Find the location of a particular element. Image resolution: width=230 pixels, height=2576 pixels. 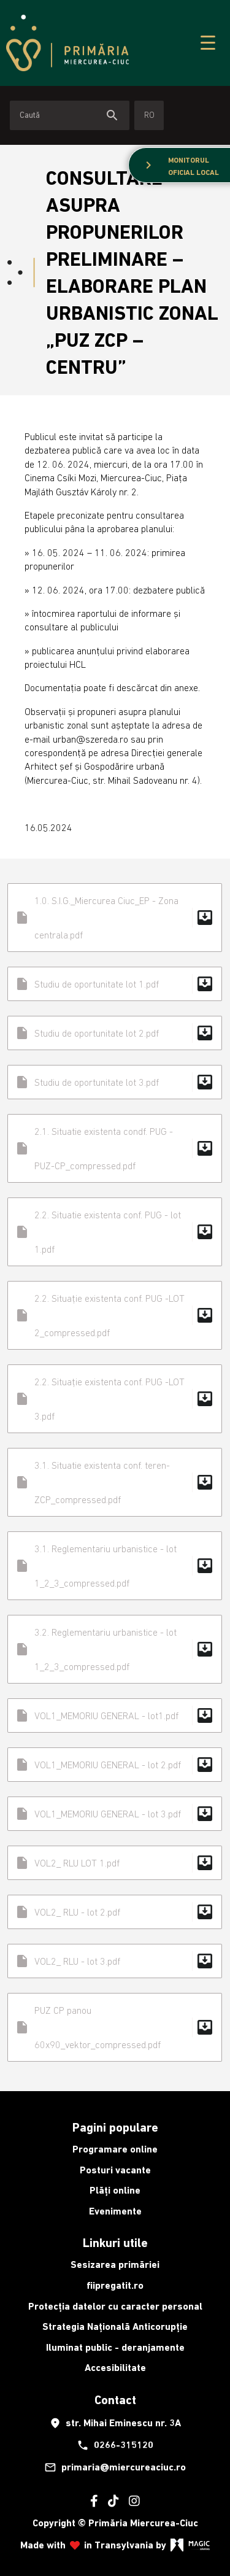

Pagini populare is located at coordinates (115, 2127).